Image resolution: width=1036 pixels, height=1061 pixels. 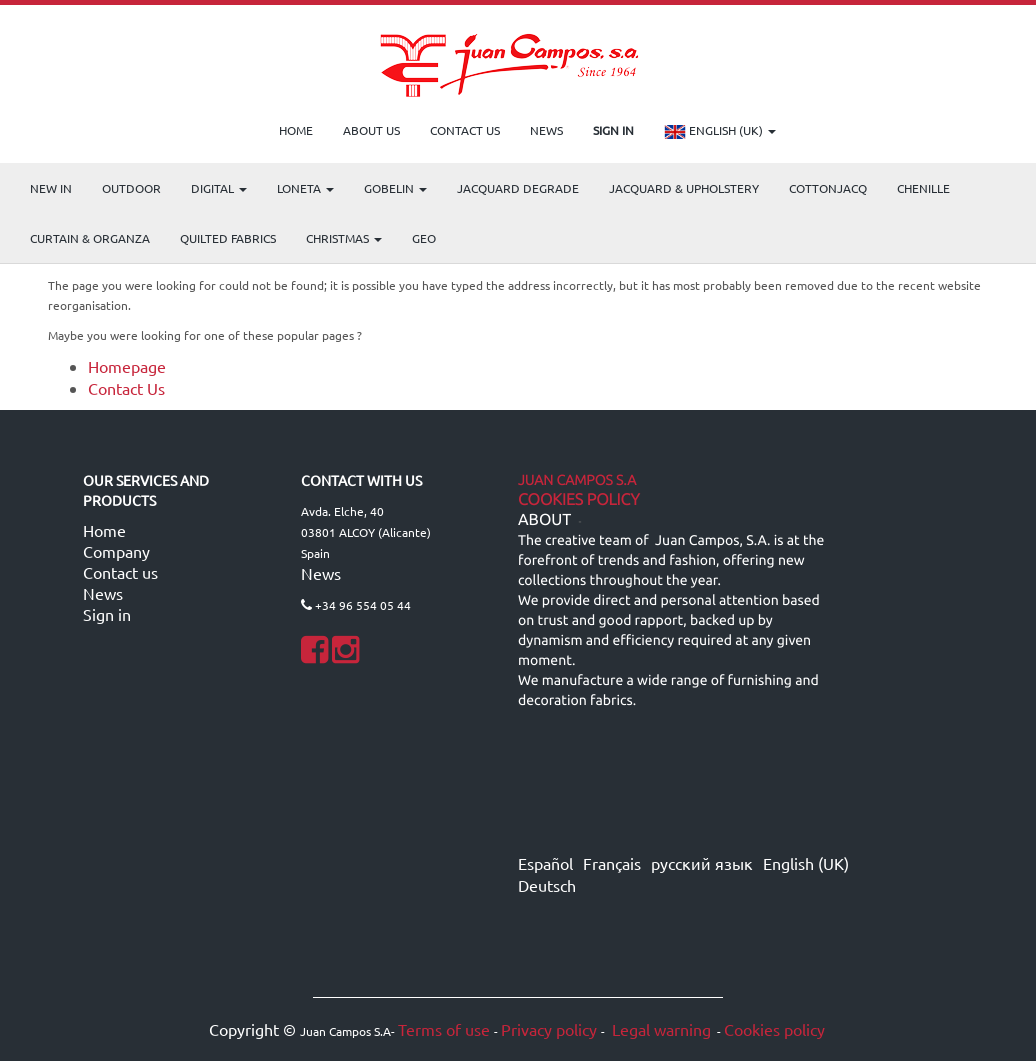 What do you see at coordinates (923, 188) in the screenshot?
I see `CHENILLE [menuitem]` at bounding box center [923, 188].